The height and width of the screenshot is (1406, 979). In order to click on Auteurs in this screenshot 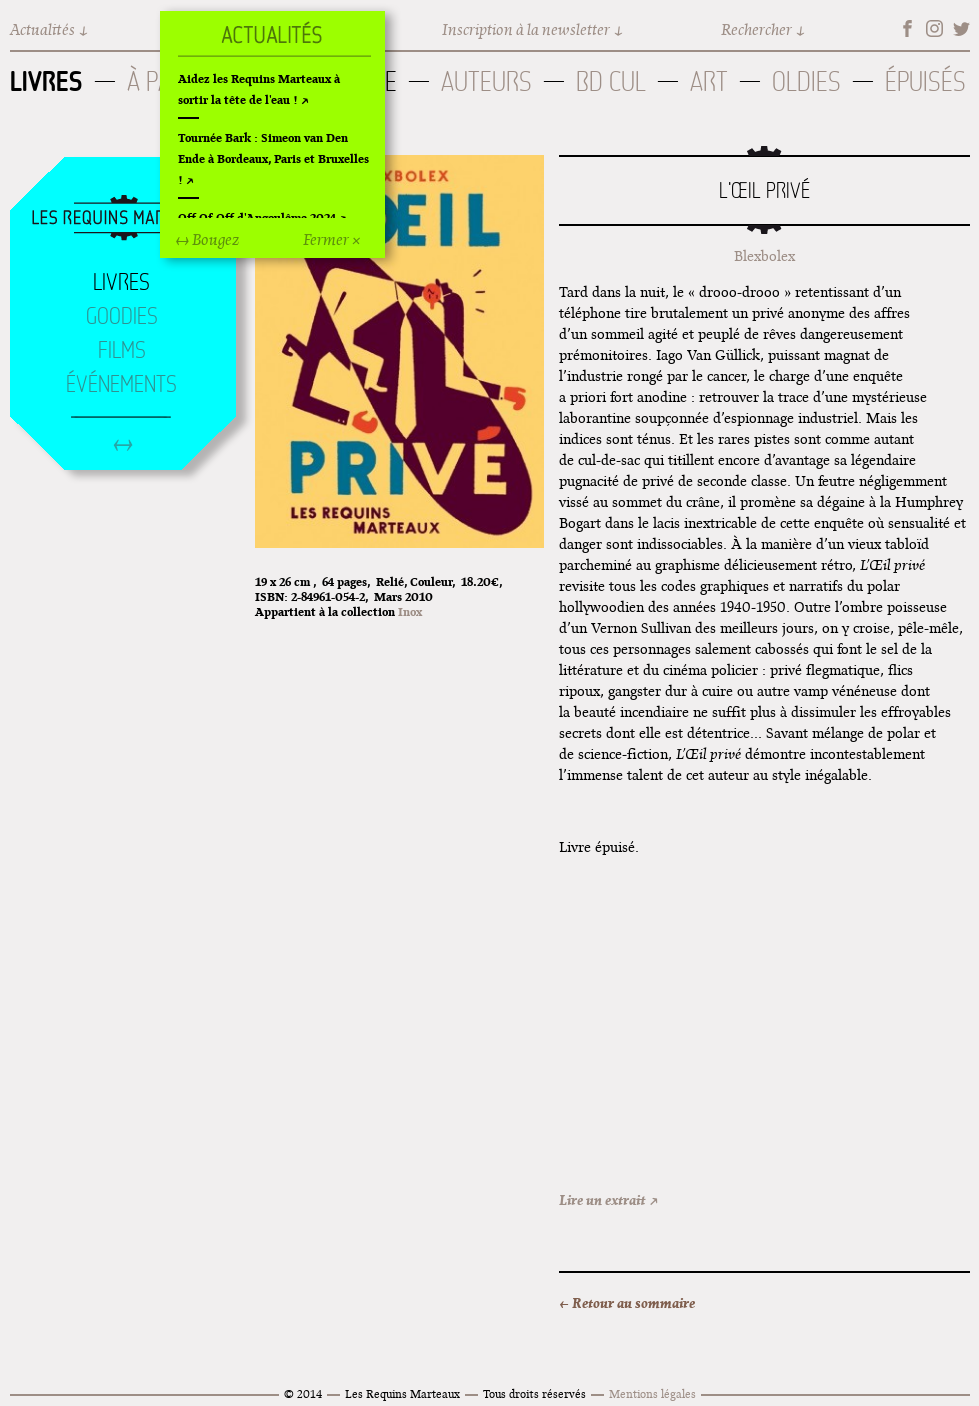, I will do `click(486, 81)`.